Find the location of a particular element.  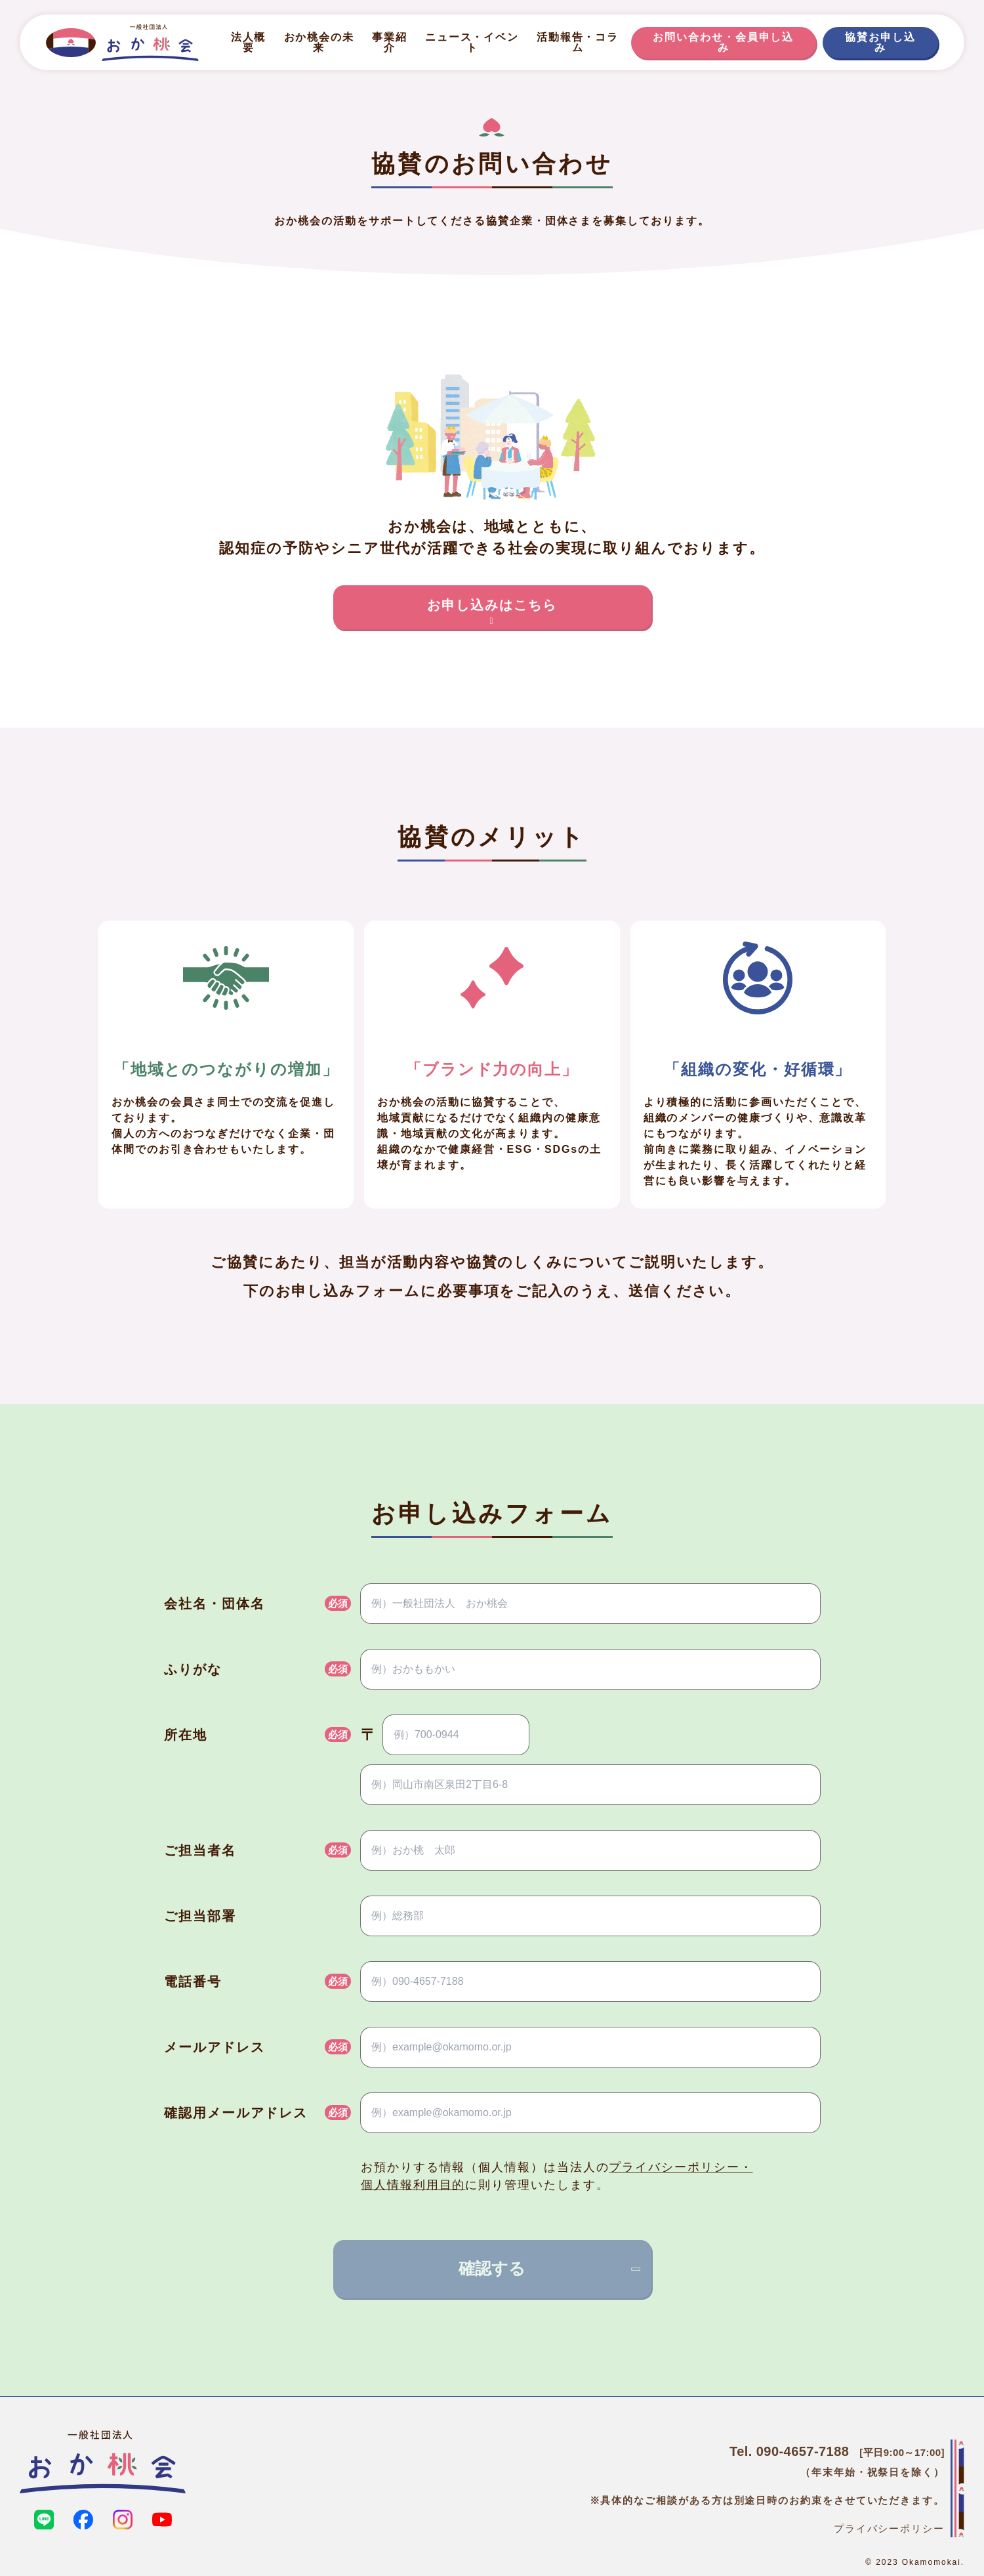

ご担当部署 is located at coordinates (200, 1916).